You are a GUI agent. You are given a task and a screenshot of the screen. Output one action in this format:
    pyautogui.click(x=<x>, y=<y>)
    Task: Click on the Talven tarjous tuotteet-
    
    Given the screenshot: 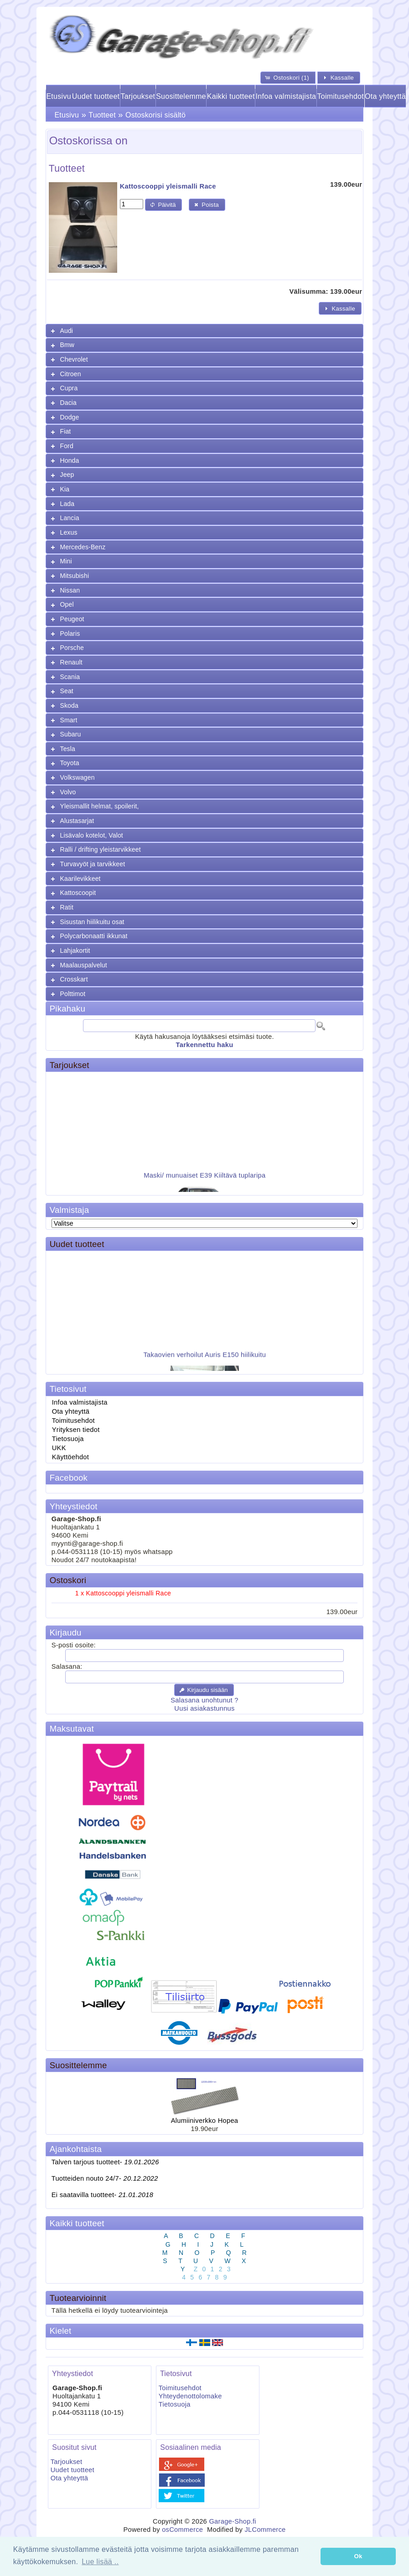 What is the action you would take?
    pyautogui.click(x=105, y=2162)
    